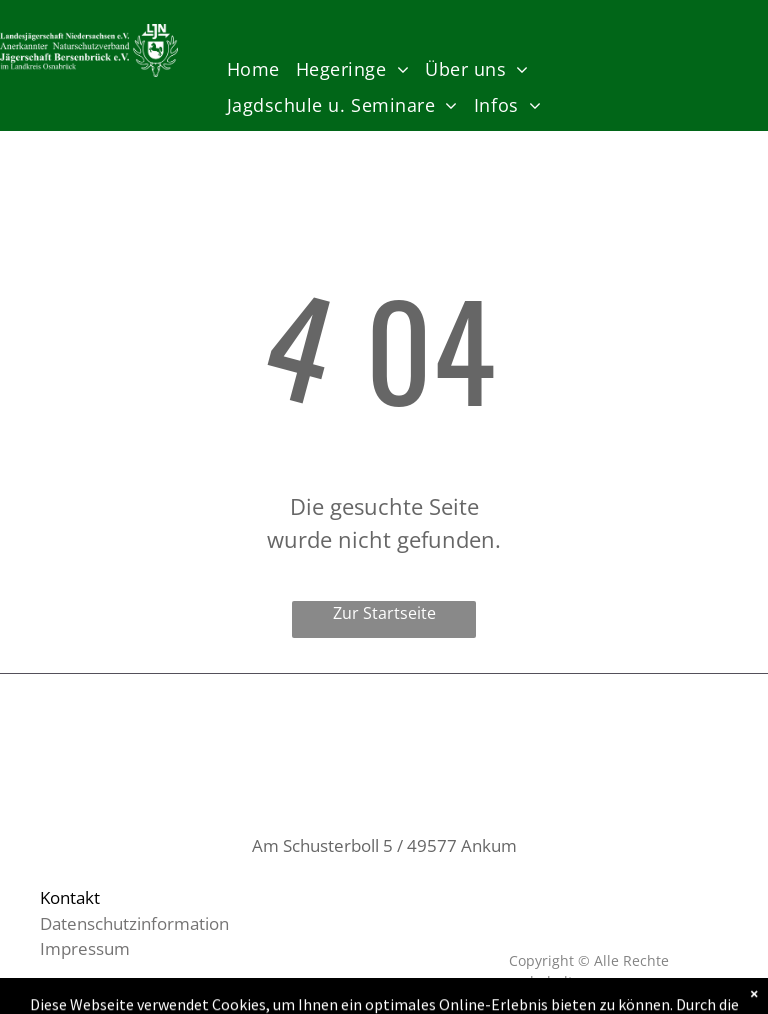  What do you see at coordinates (85, 948) in the screenshot?
I see `Impressum` at bounding box center [85, 948].